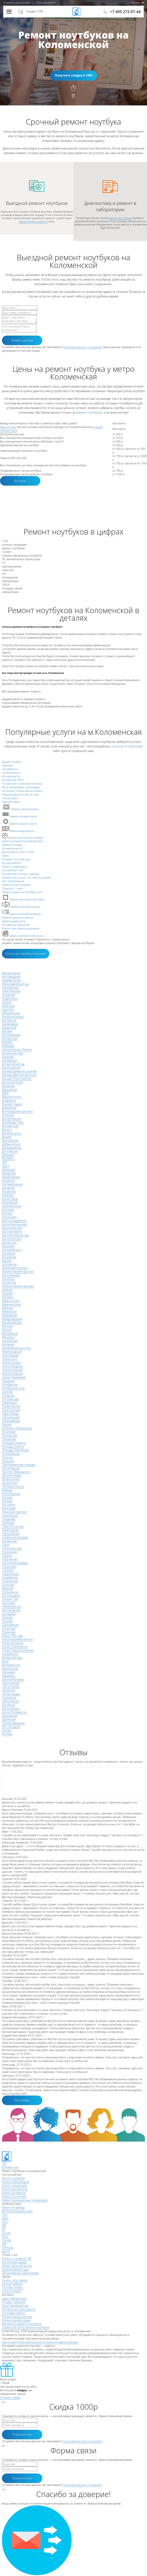 This screenshot has height=2576, width=147. Describe the element at coordinates (11, 1493) in the screenshot. I see `Речной вокзал` at that location.